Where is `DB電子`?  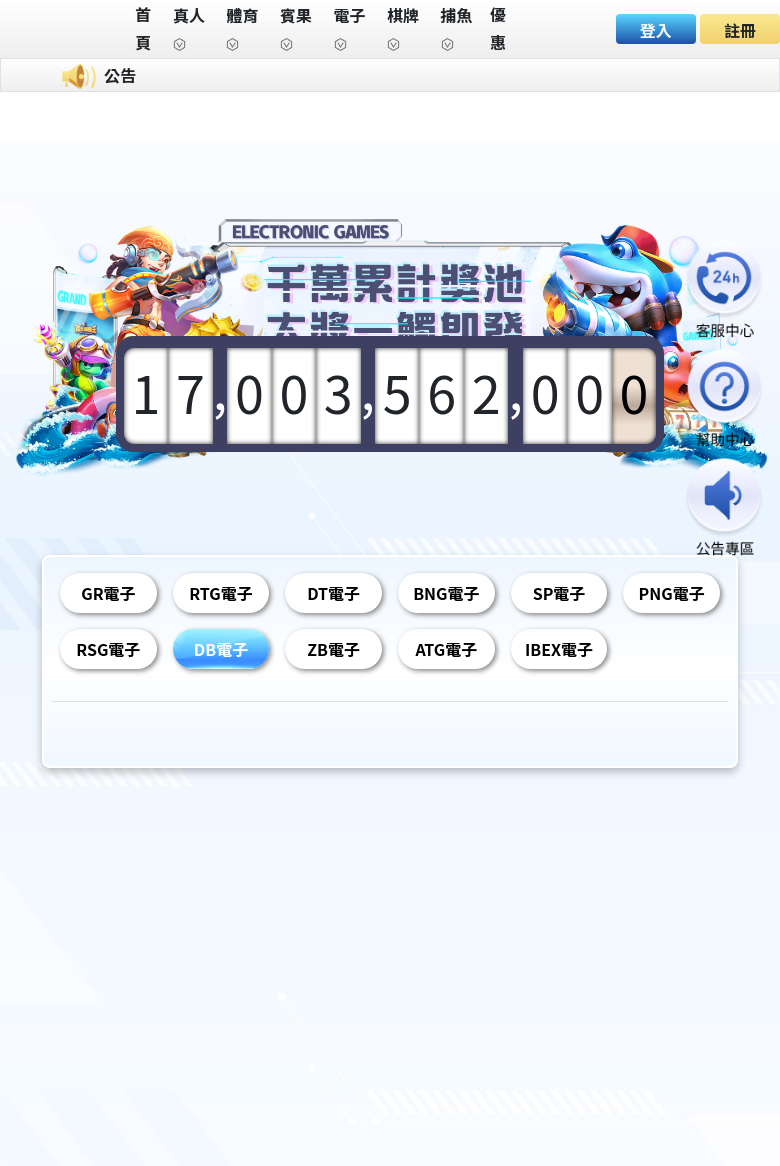 DB電子 is located at coordinates (221, 649).